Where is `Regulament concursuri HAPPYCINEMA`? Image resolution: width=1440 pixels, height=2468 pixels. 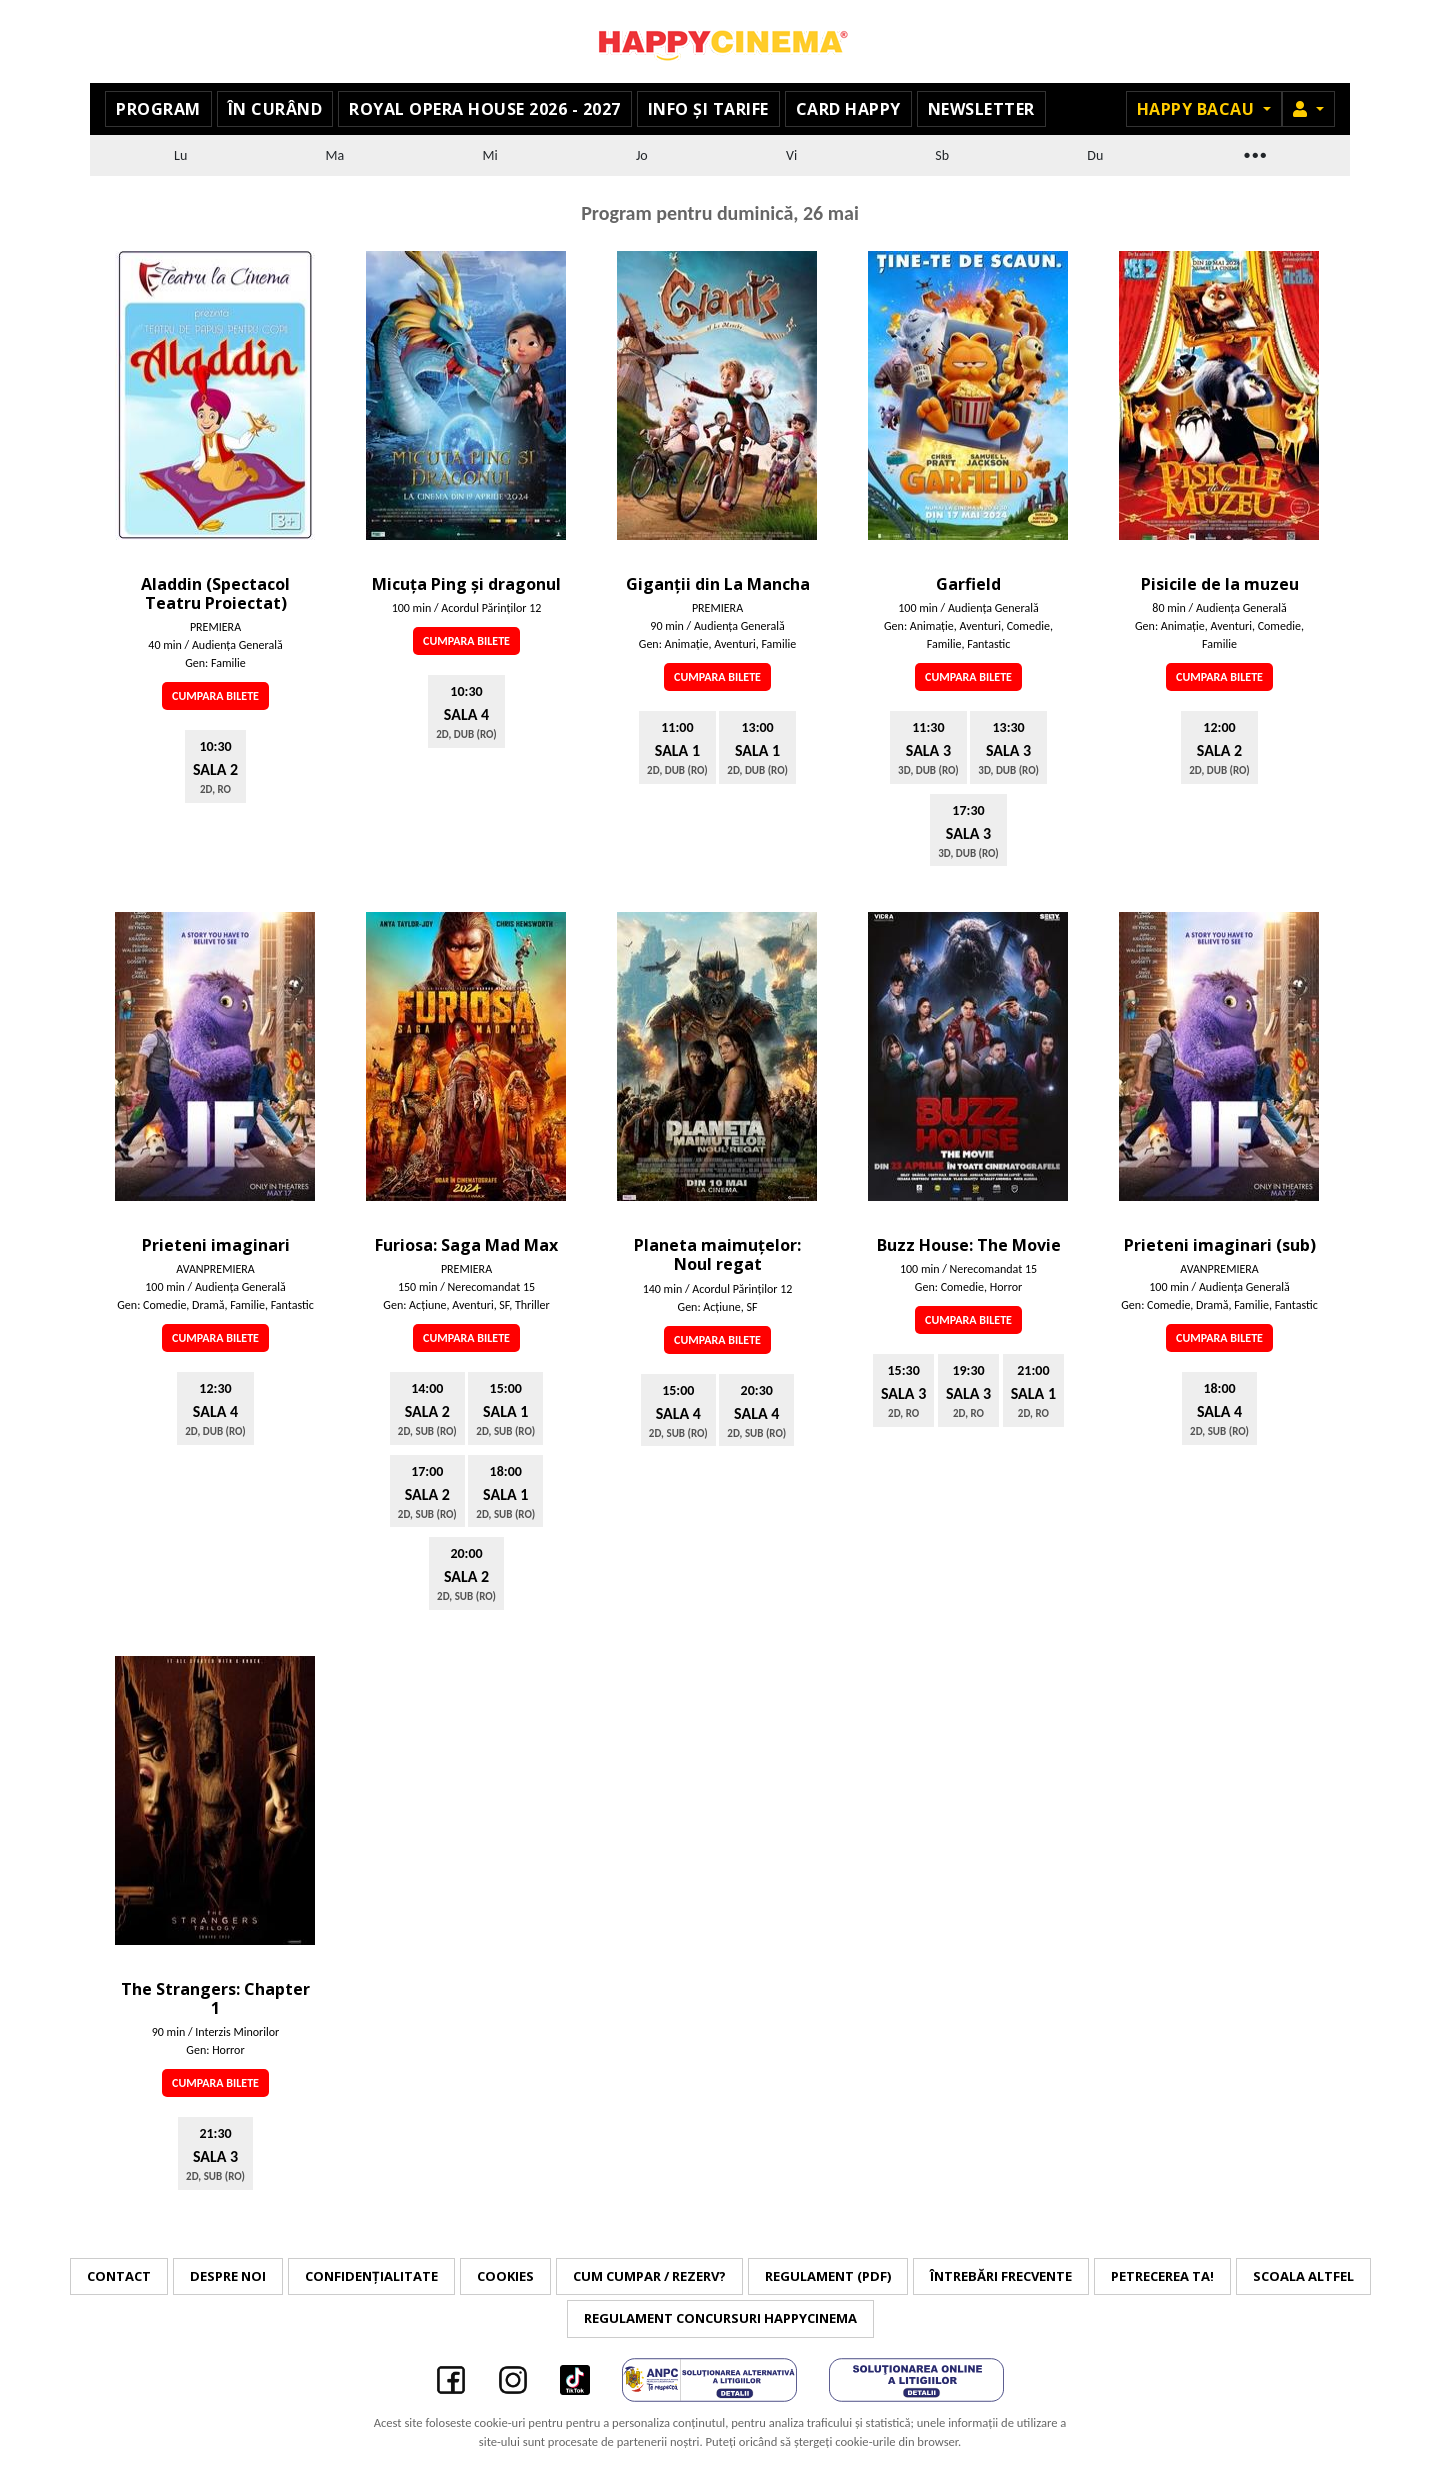 Regulament concursuri HAPPYCINEMA is located at coordinates (720, 2318).